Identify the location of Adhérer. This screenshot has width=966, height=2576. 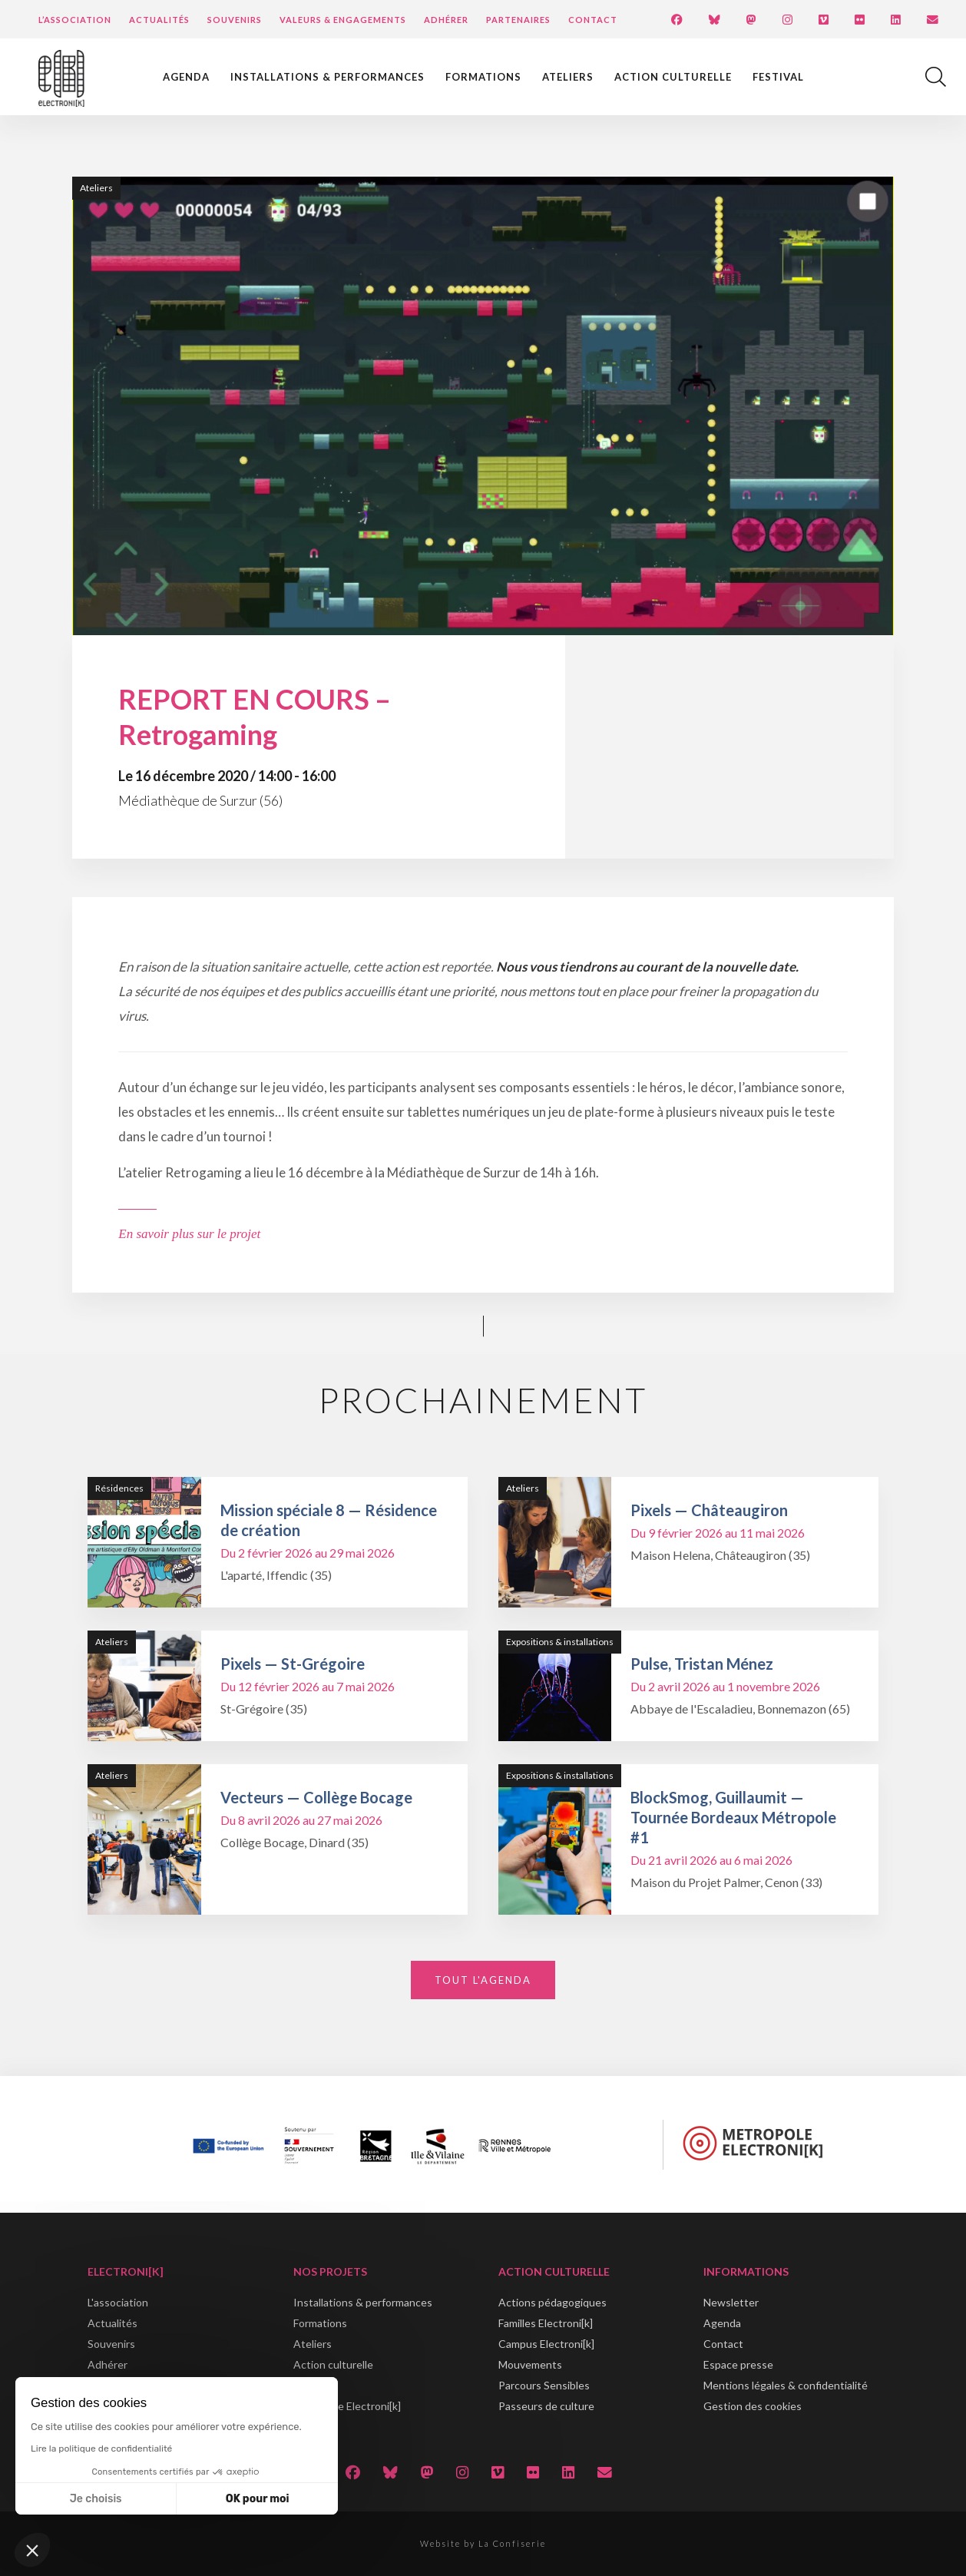
(446, 20).